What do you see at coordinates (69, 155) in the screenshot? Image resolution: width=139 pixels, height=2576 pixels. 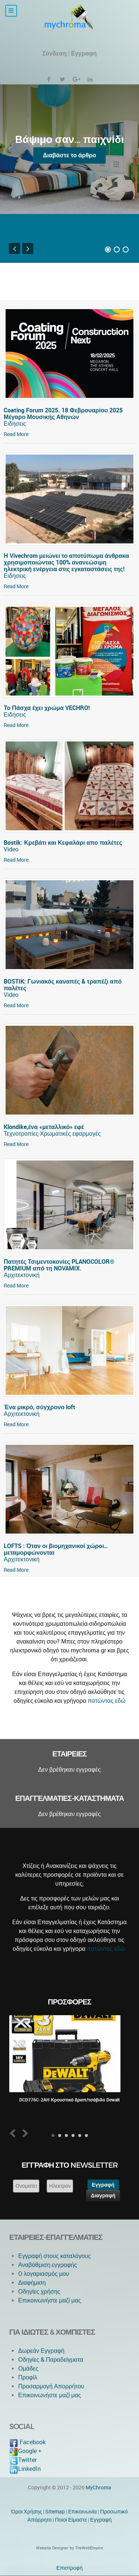 I see `Διαβάστε το άρθρο` at bounding box center [69, 155].